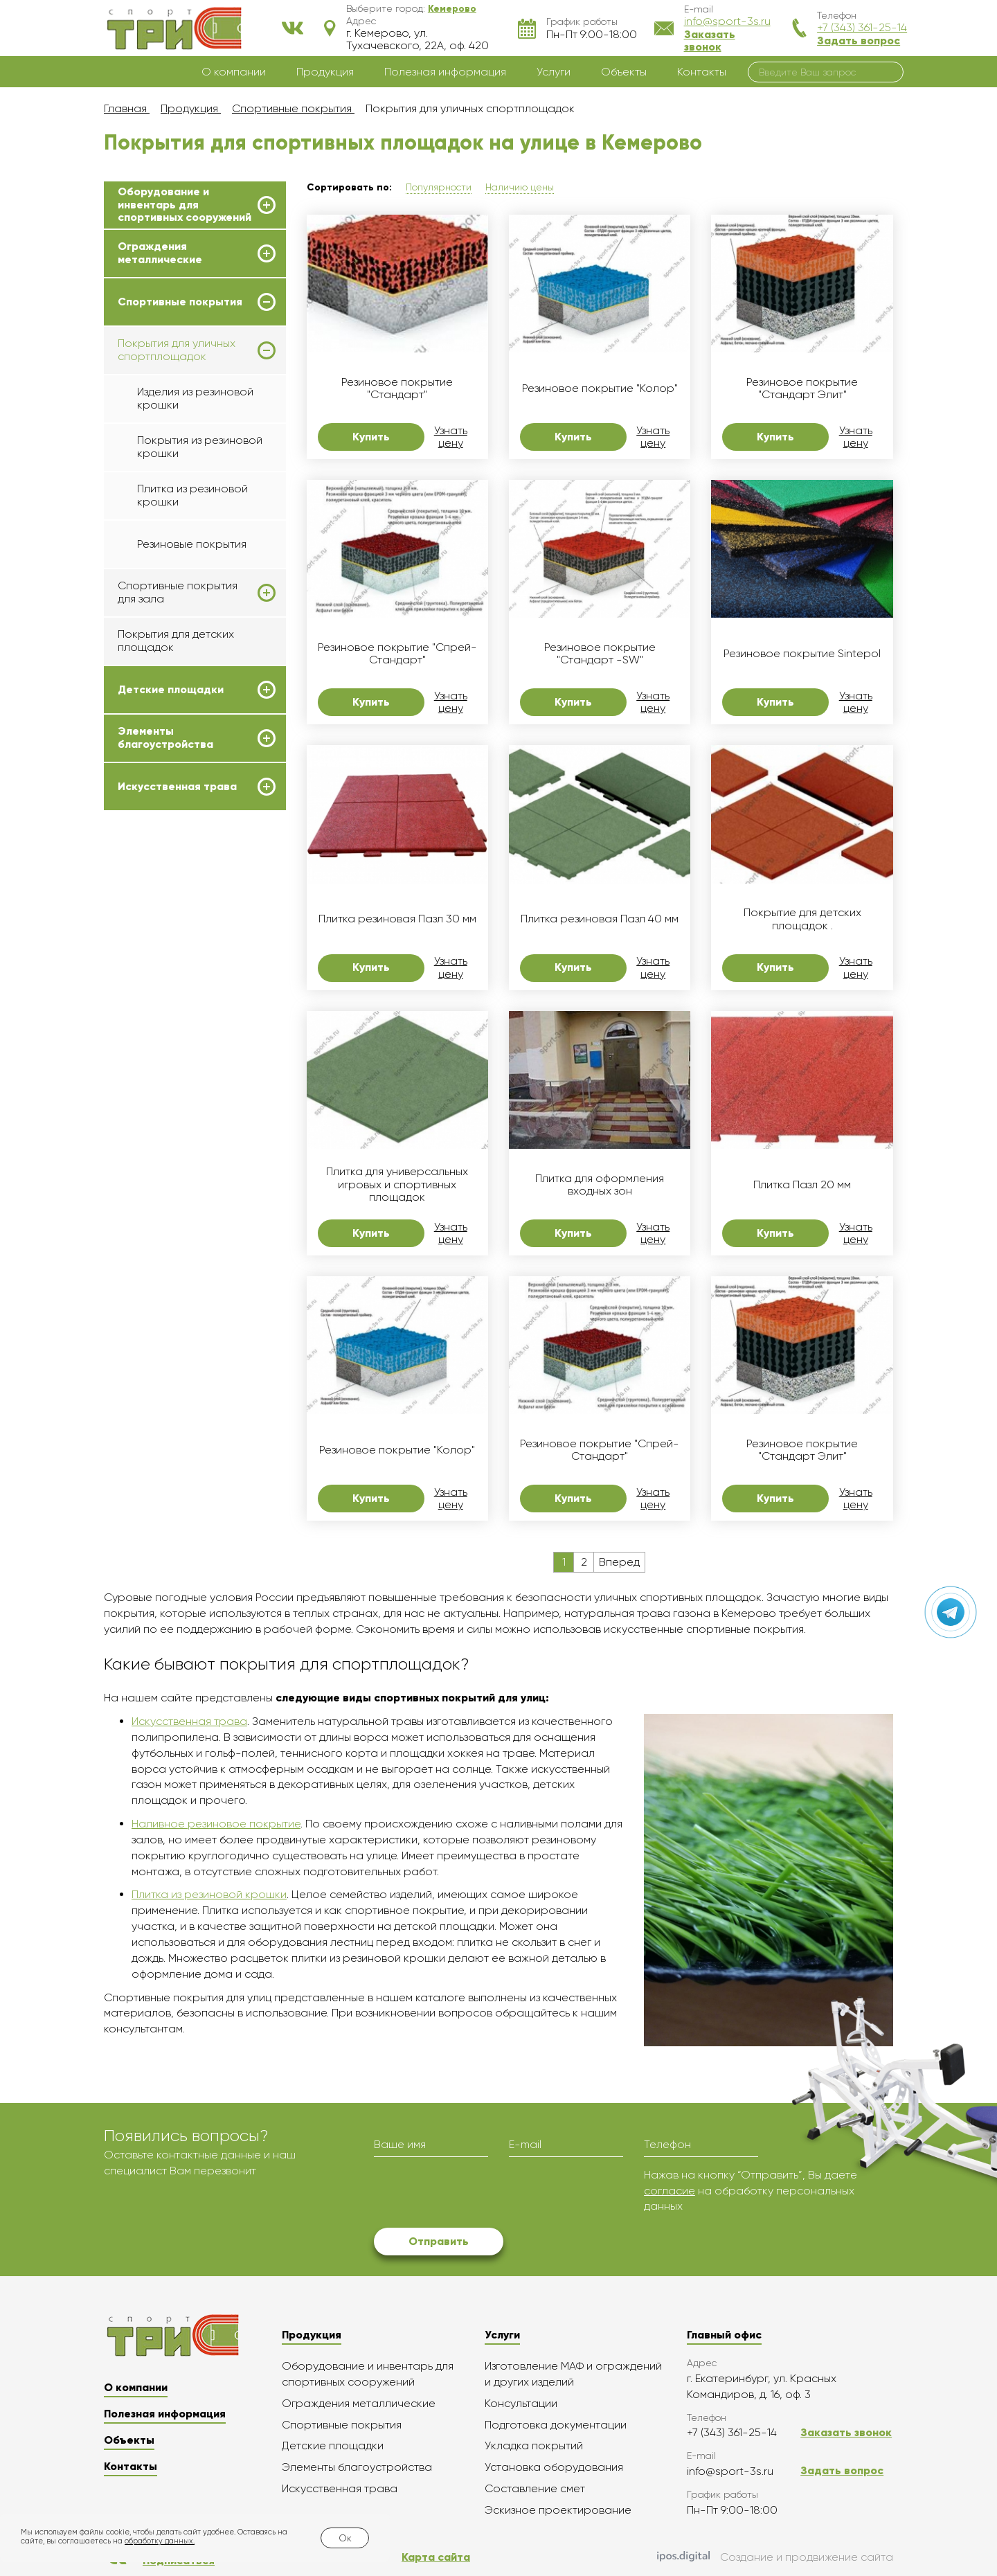 This screenshot has width=997, height=2576. What do you see at coordinates (160, 2541) in the screenshot?
I see `обработку данных.` at bounding box center [160, 2541].